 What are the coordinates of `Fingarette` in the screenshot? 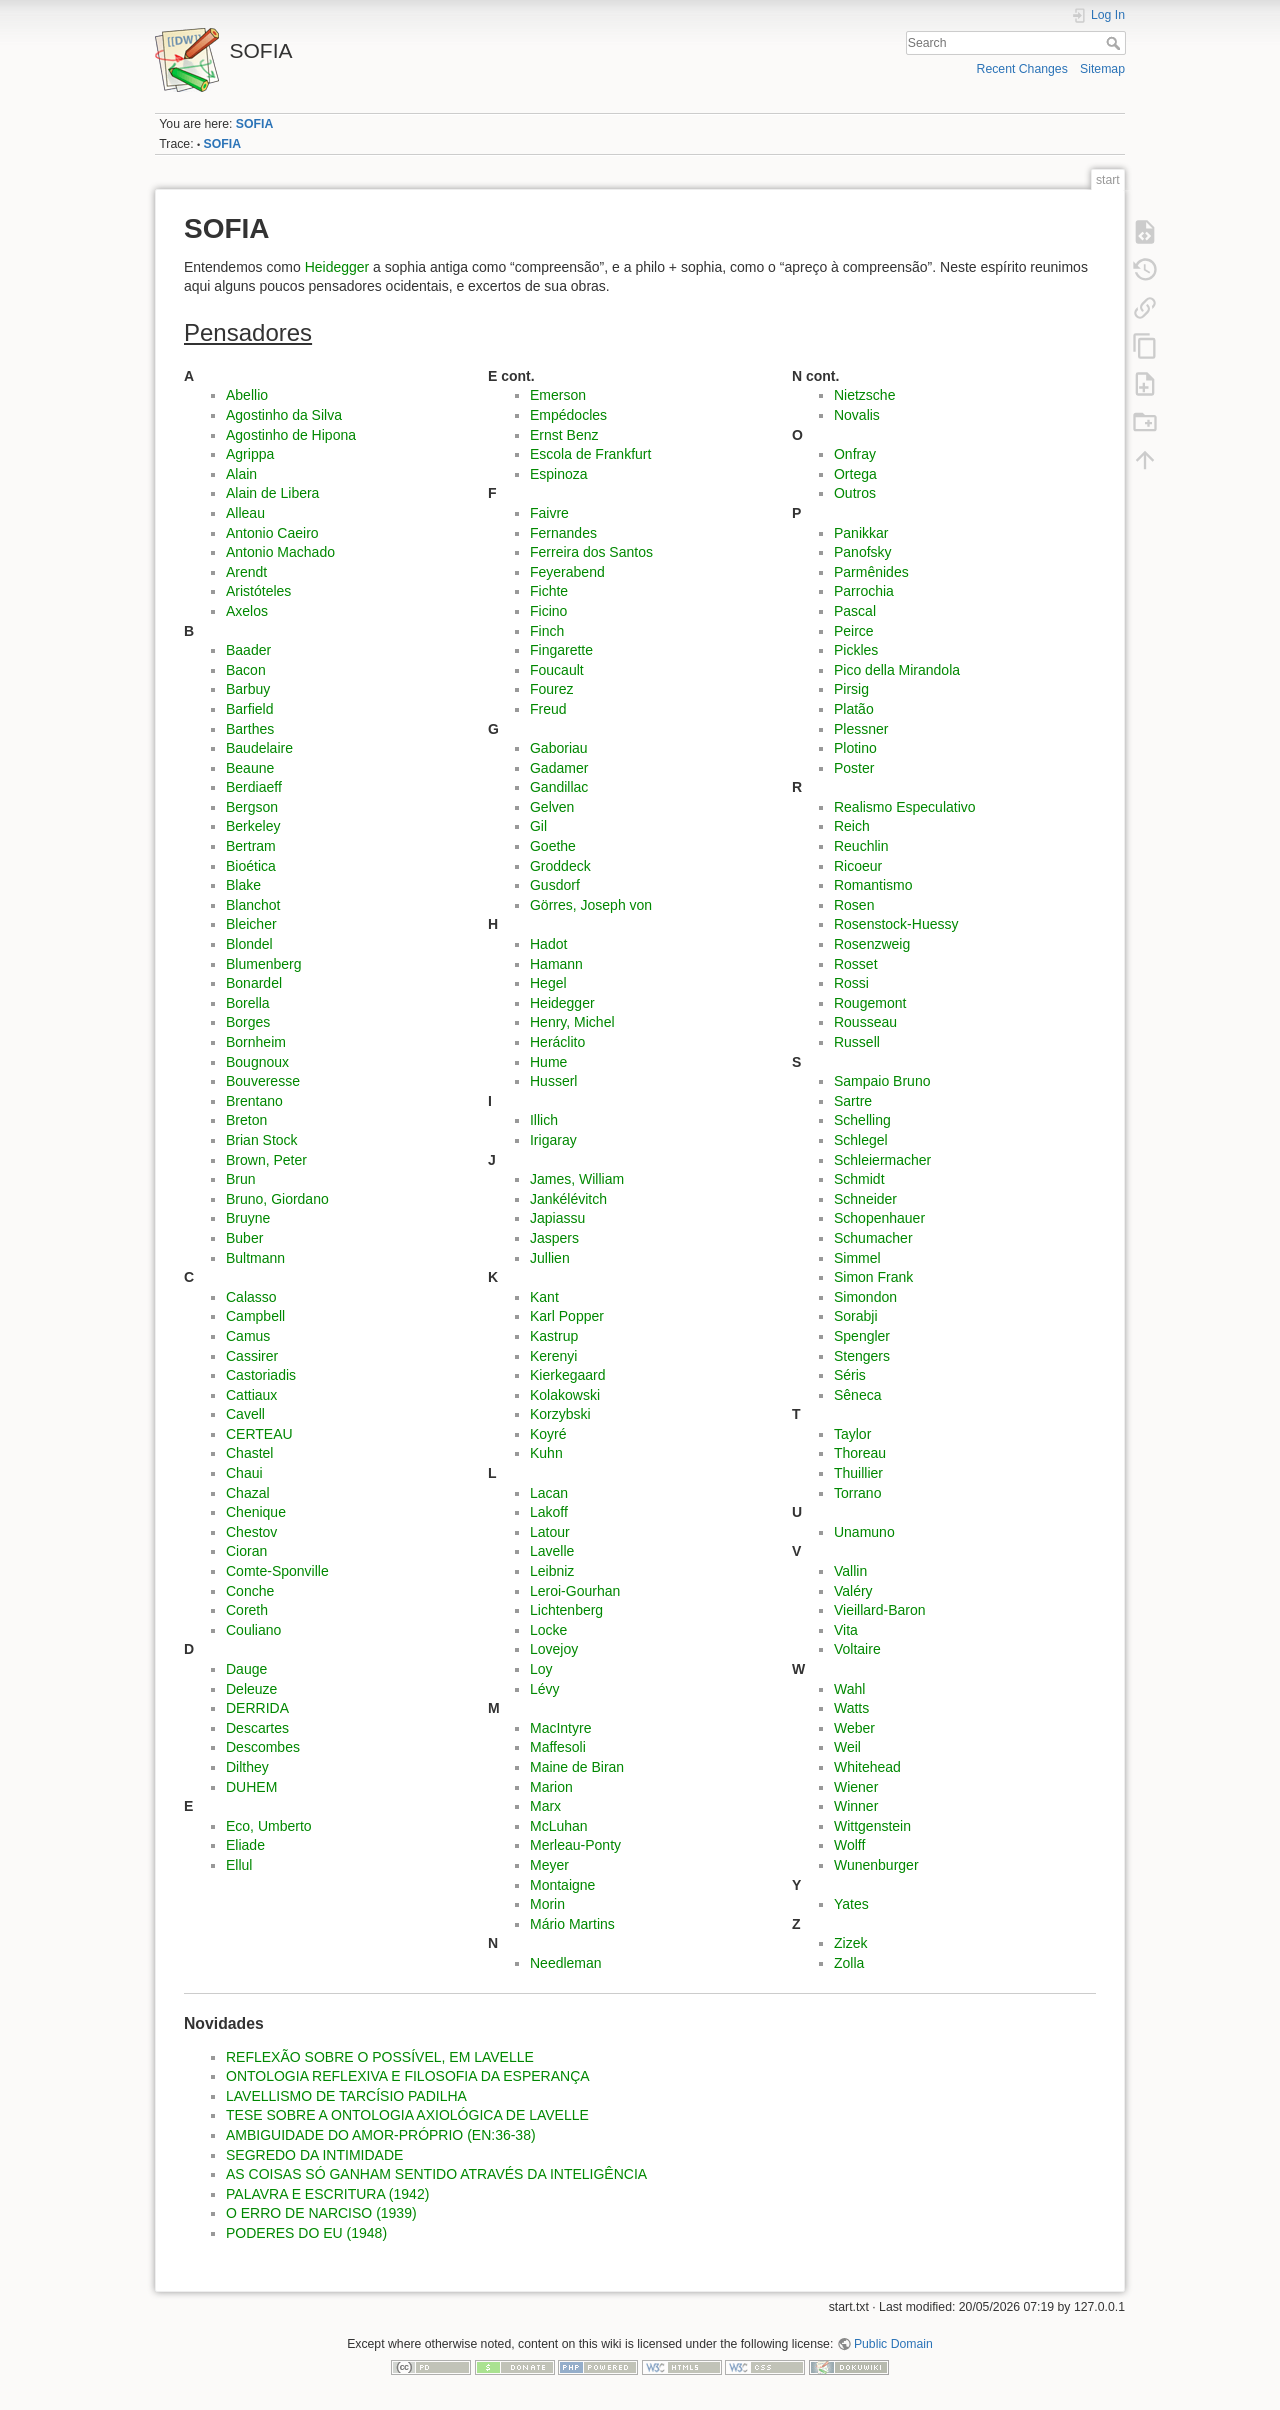 It's located at (561, 650).